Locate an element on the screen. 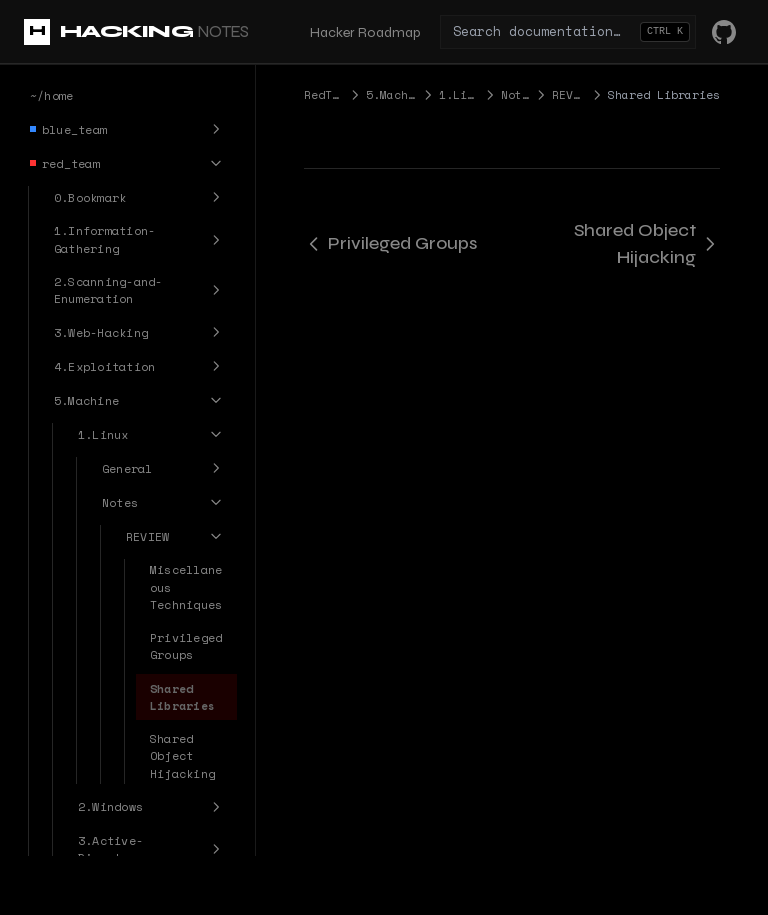 The image size is (768, 915). Privileged Groups is located at coordinates (390, 243).